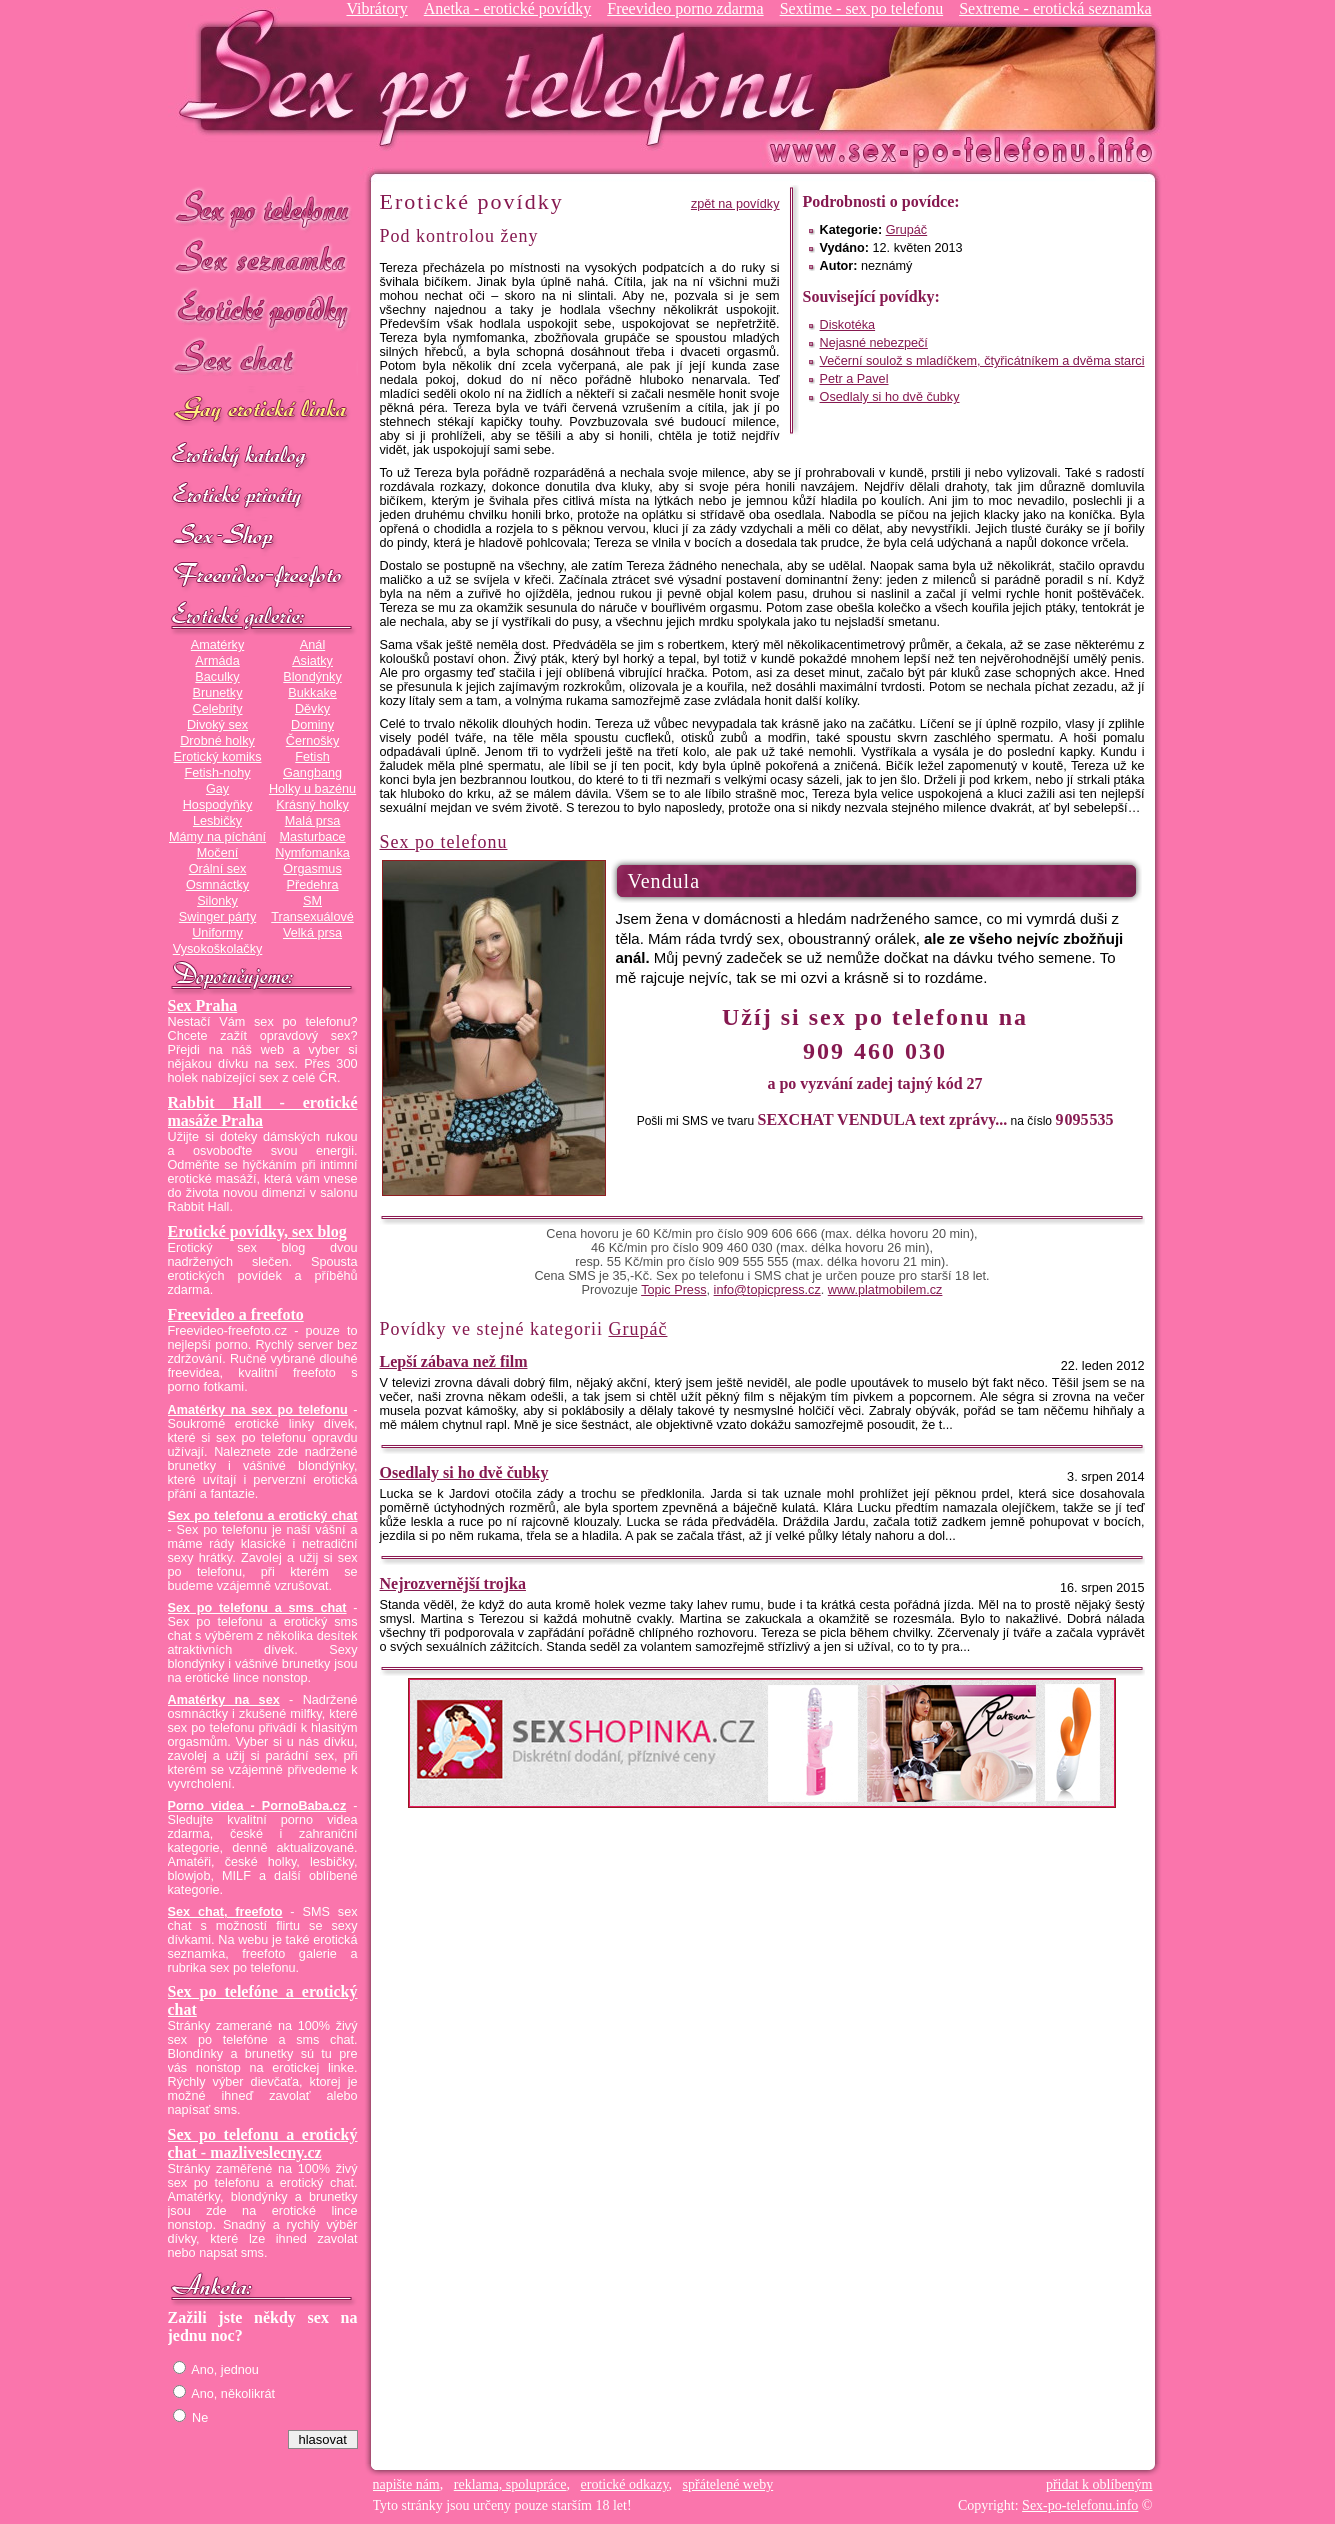 This screenshot has width=1335, height=2524. Describe the element at coordinates (406, 2484) in the screenshot. I see `napište nám` at that location.